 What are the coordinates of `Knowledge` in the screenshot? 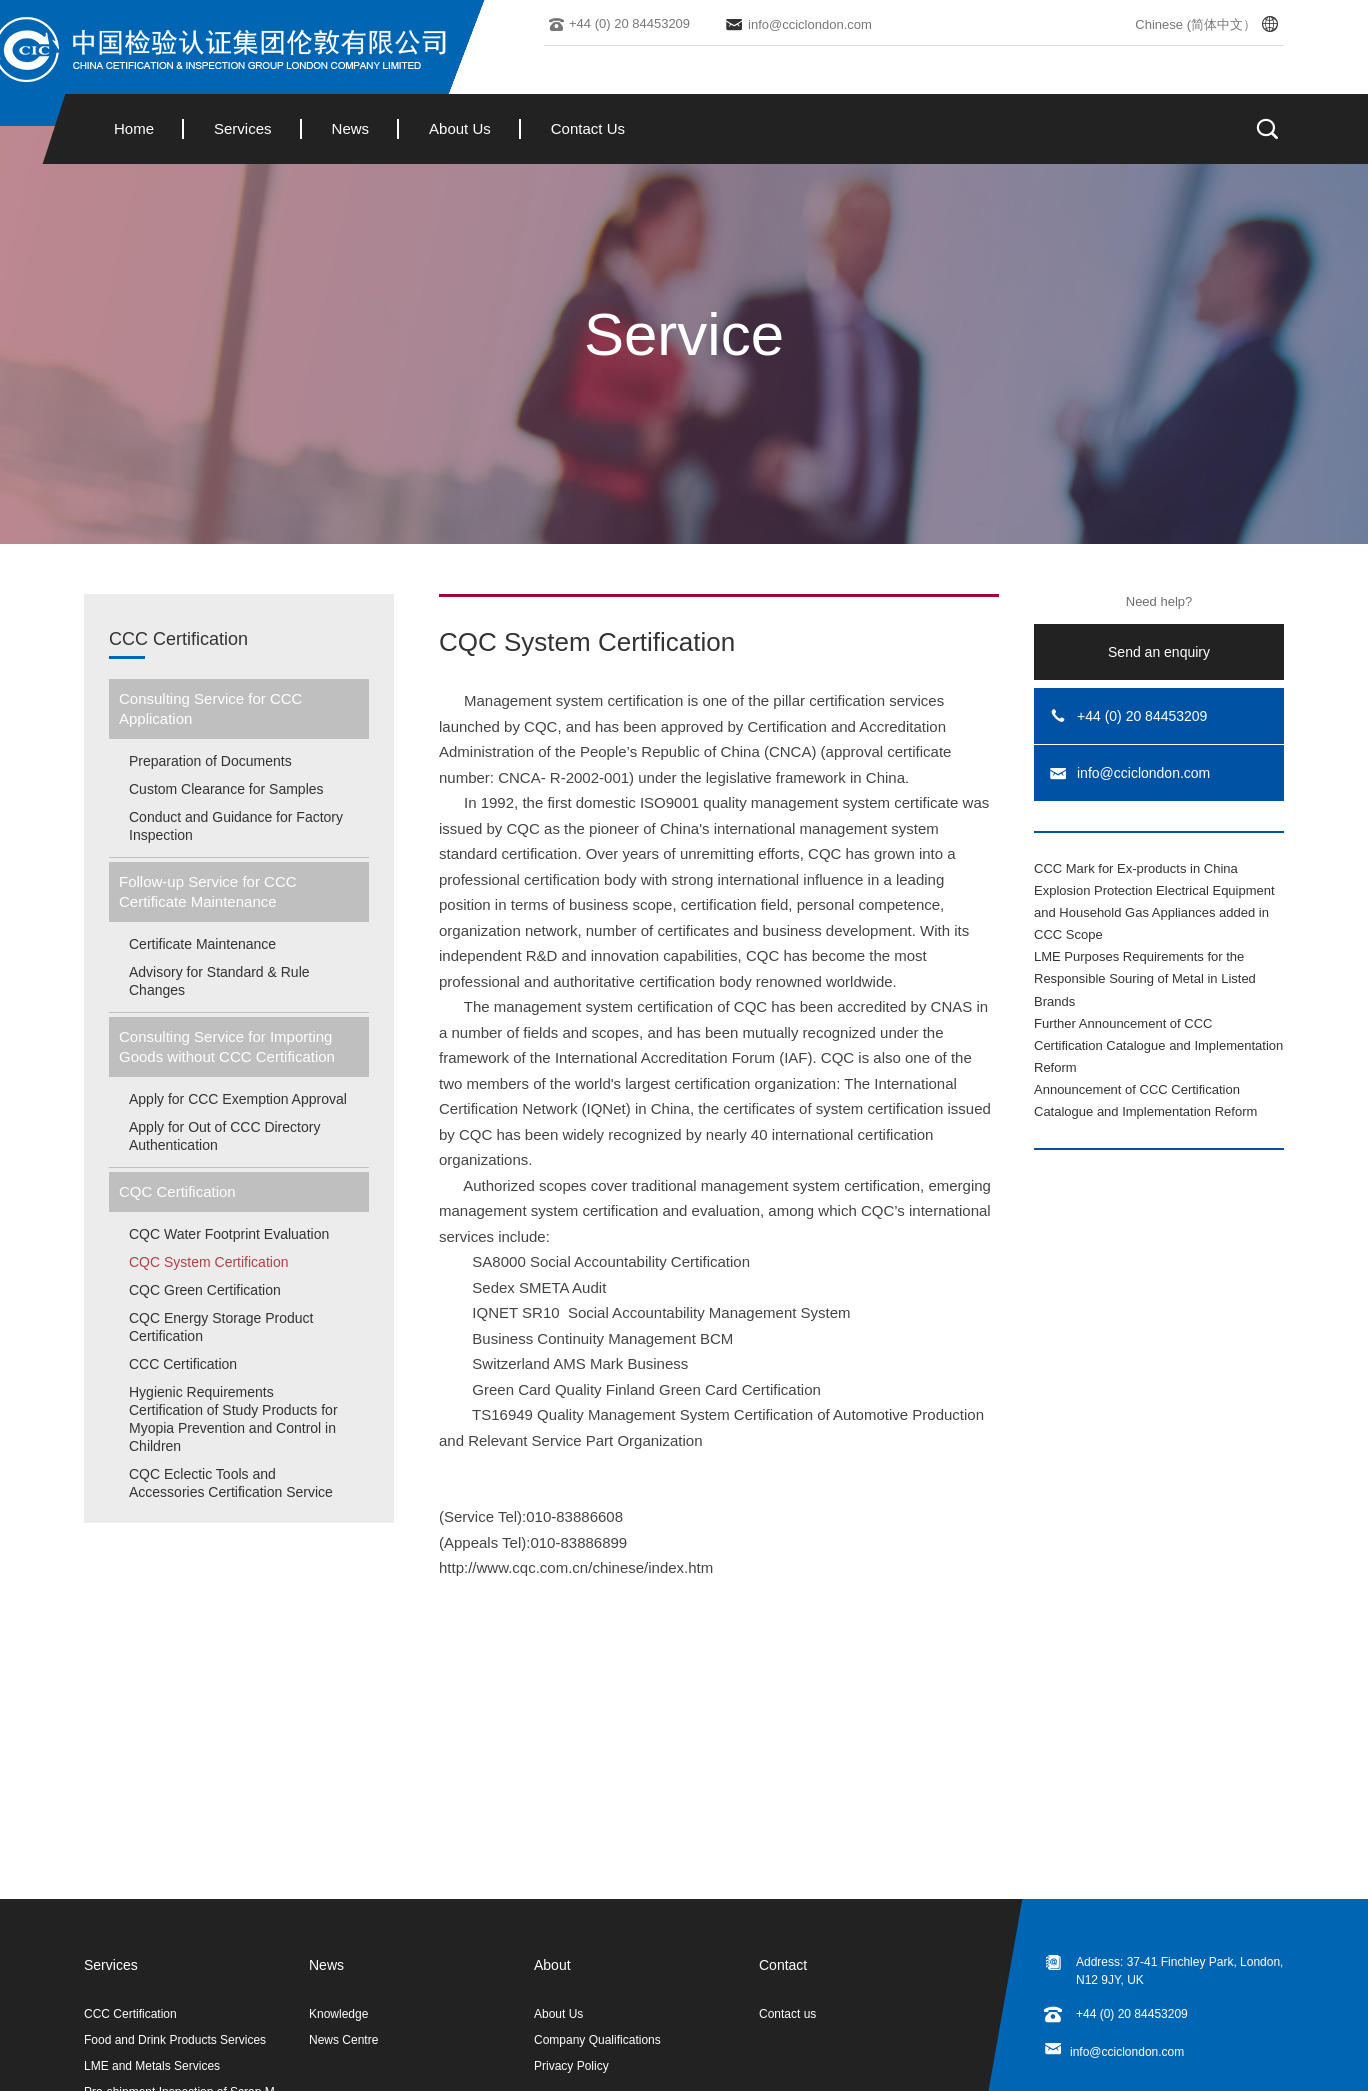 It's located at (338, 2014).